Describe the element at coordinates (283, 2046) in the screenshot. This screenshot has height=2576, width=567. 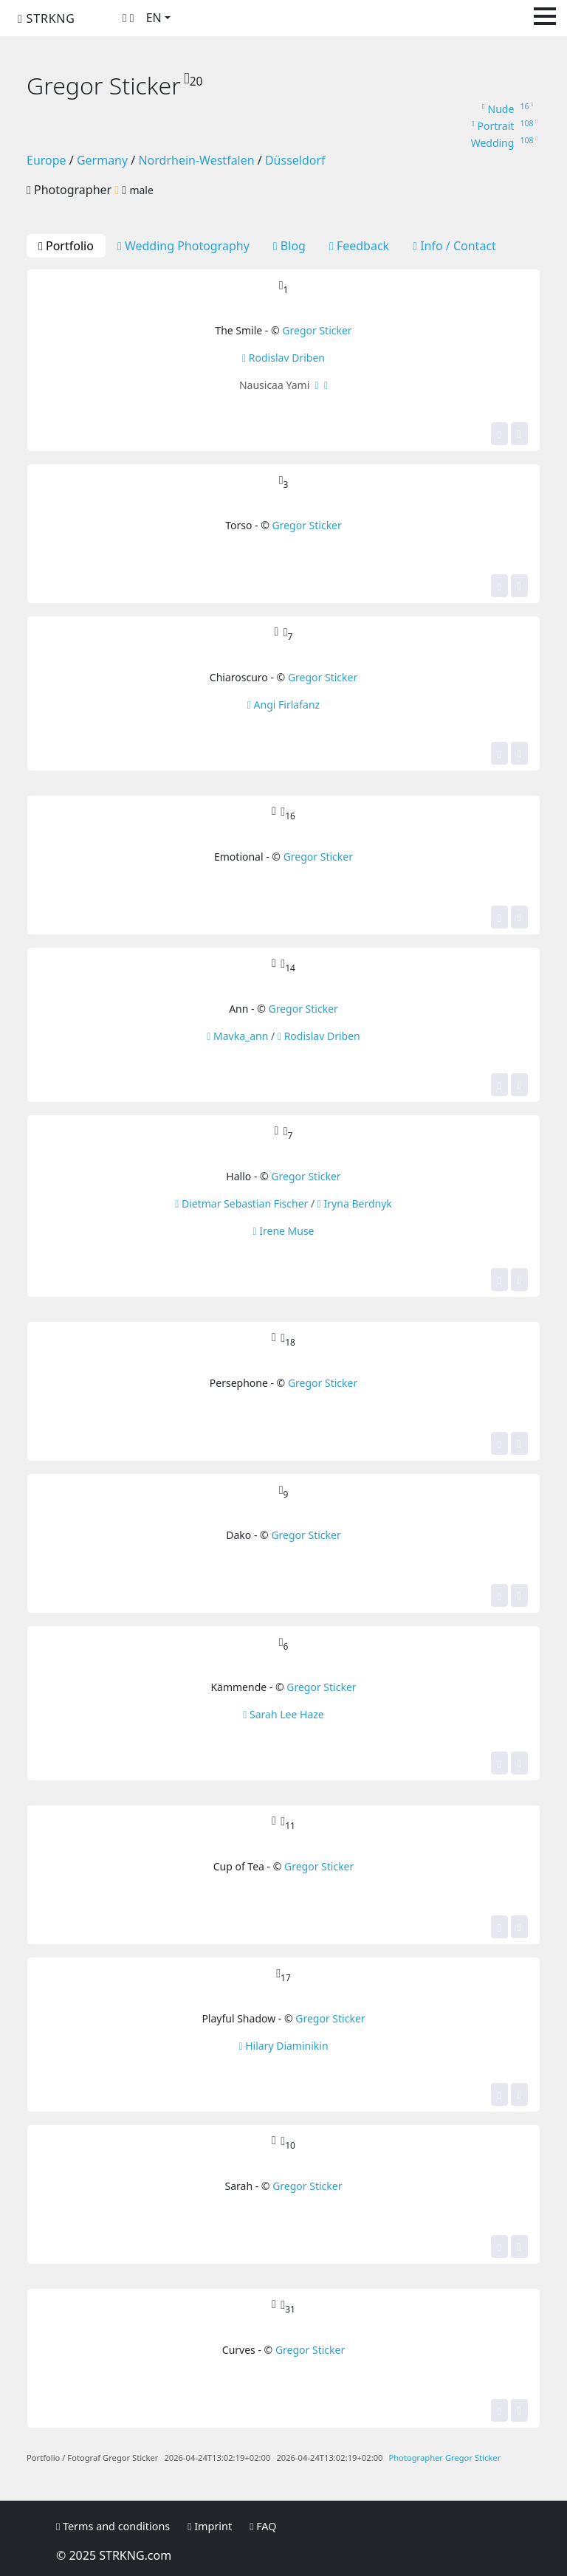
I see `Hilary Diaminikin` at that location.